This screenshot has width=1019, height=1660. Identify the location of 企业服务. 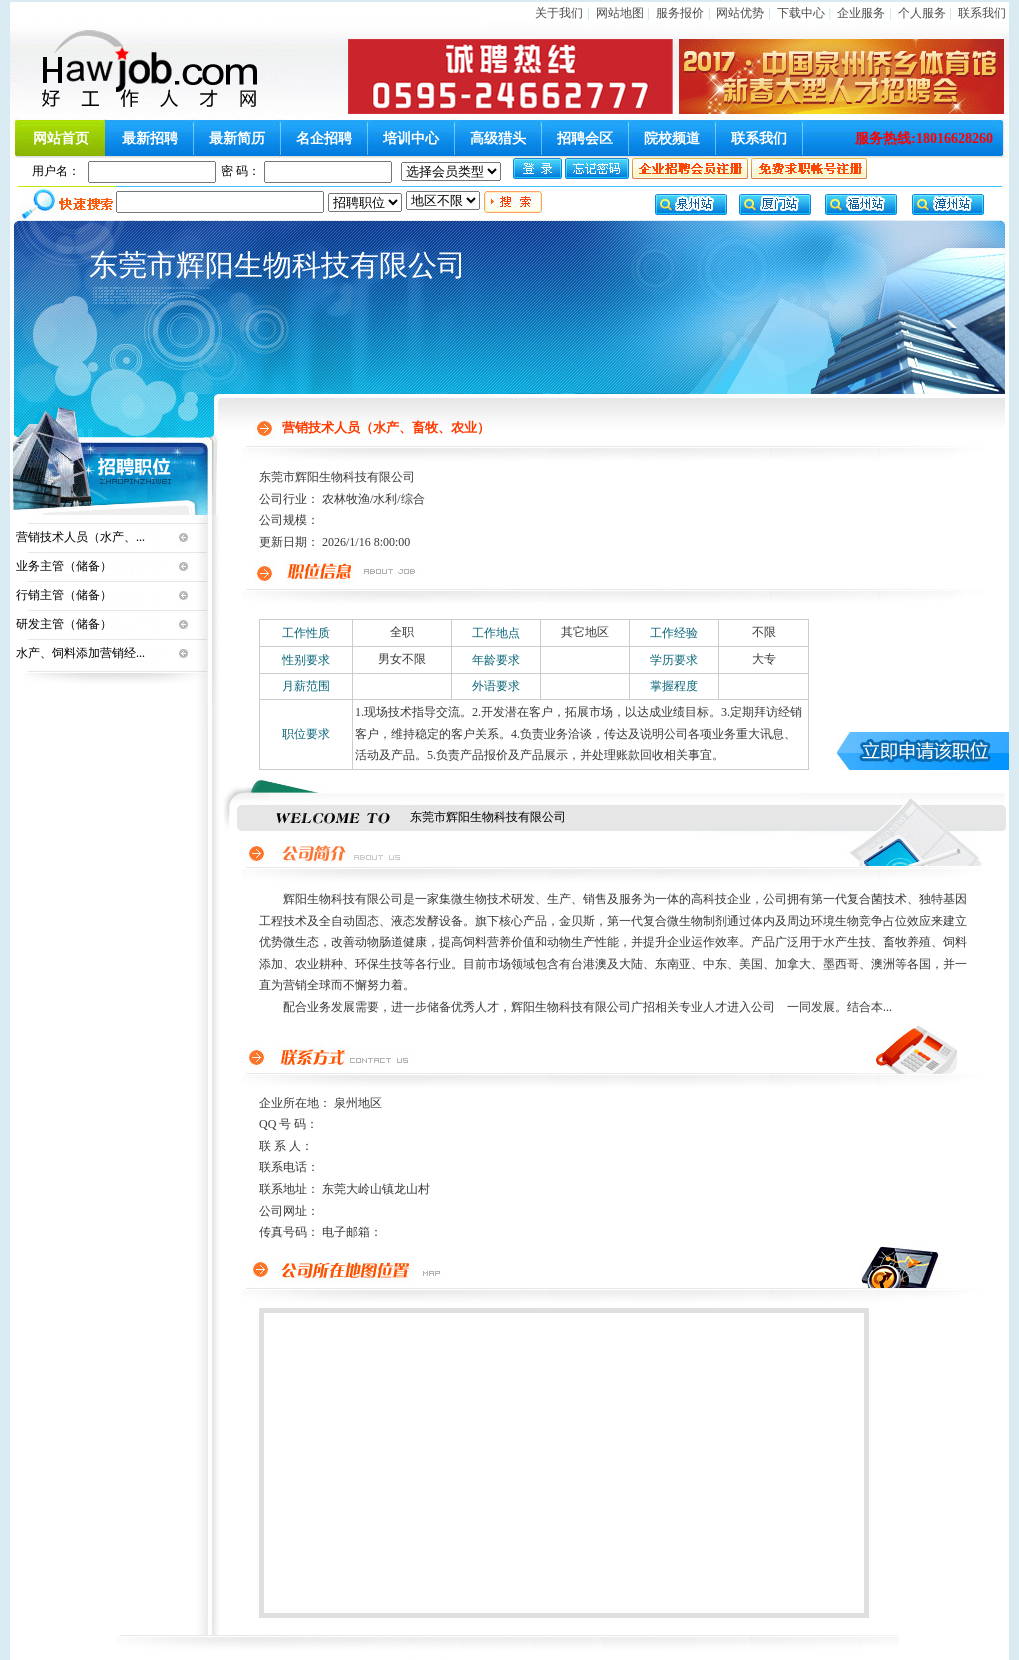
(861, 13).